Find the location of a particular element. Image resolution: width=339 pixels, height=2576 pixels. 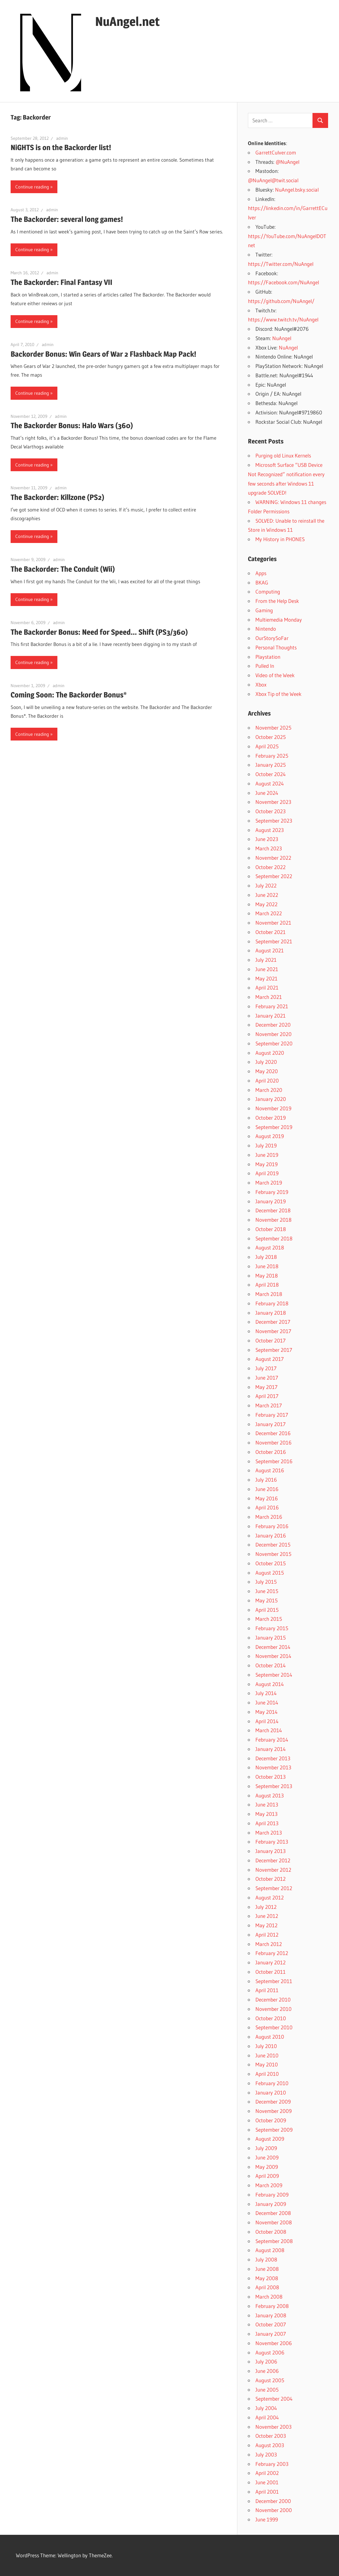

May 2022 is located at coordinates (266, 904).